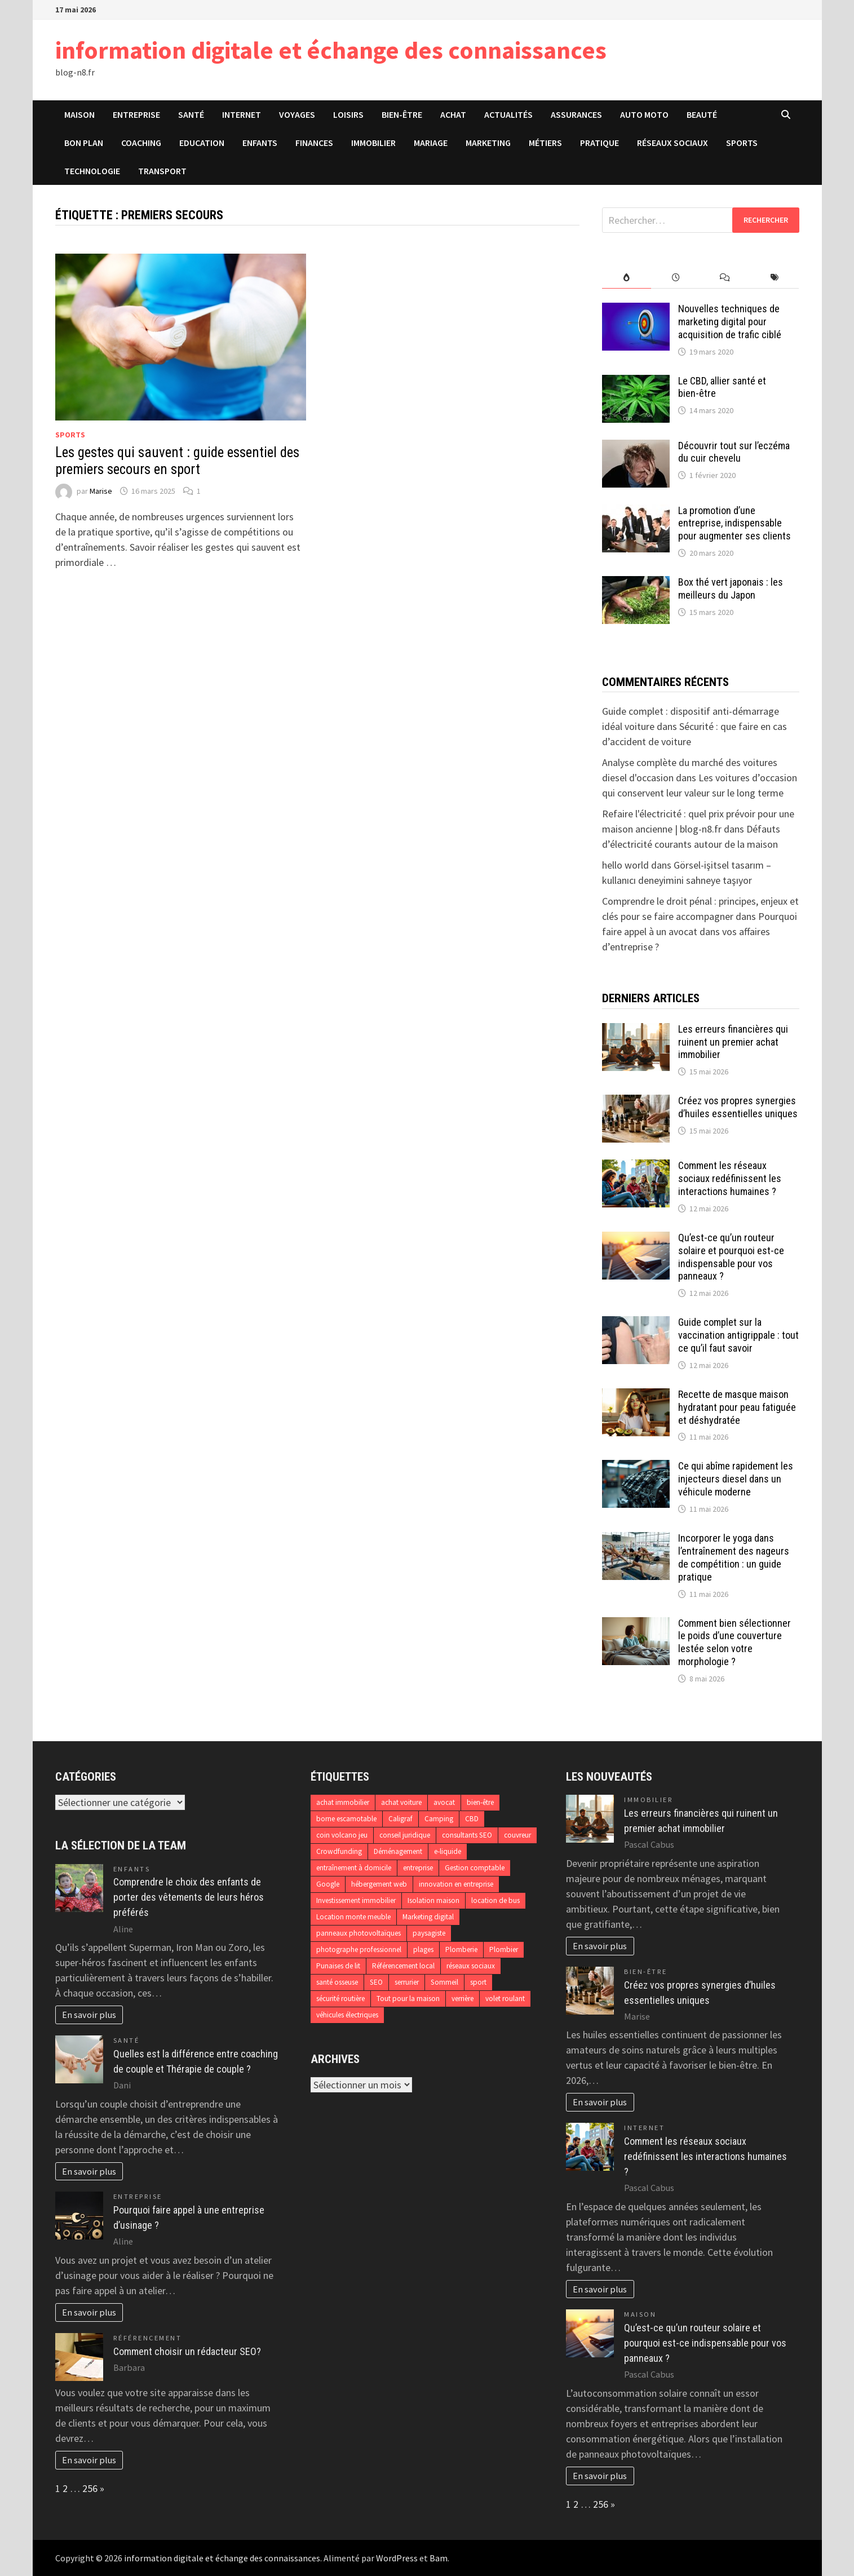 The image size is (854, 2576). Describe the element at coordinates (353, 1868) in the screenshot. I see `entraînement à domicile` at that location.